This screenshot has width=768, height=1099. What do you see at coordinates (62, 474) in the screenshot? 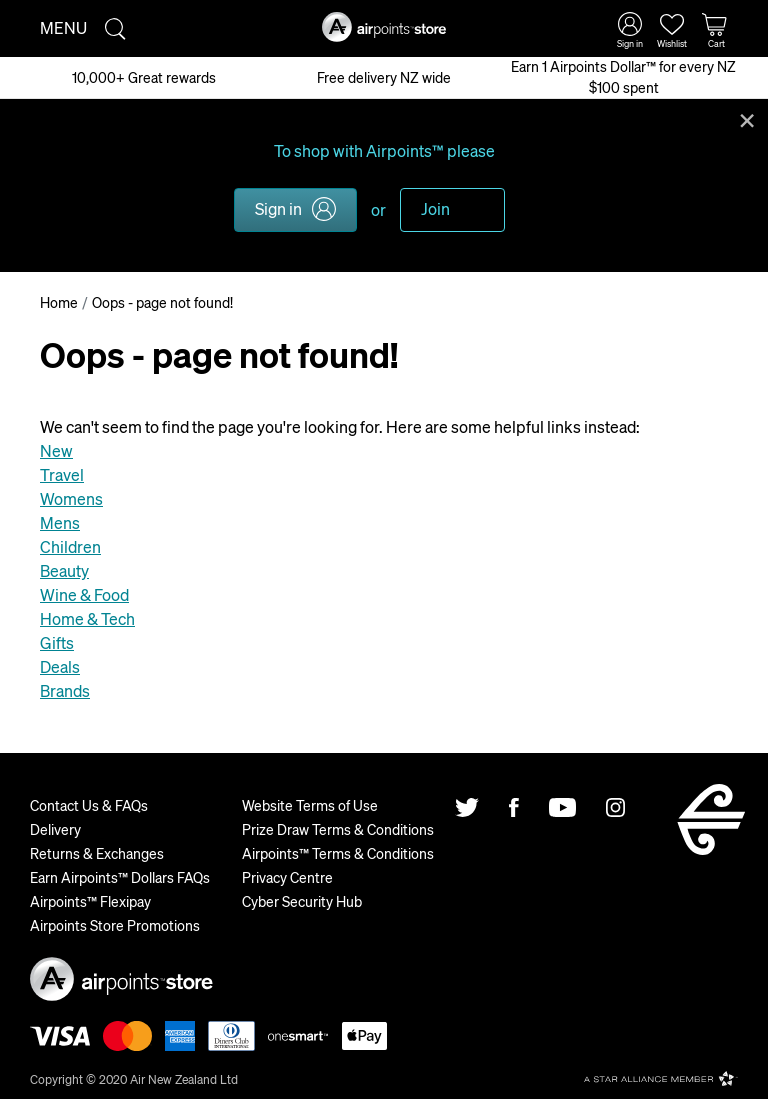
I see `Travel` at bounding box center [62, 474].